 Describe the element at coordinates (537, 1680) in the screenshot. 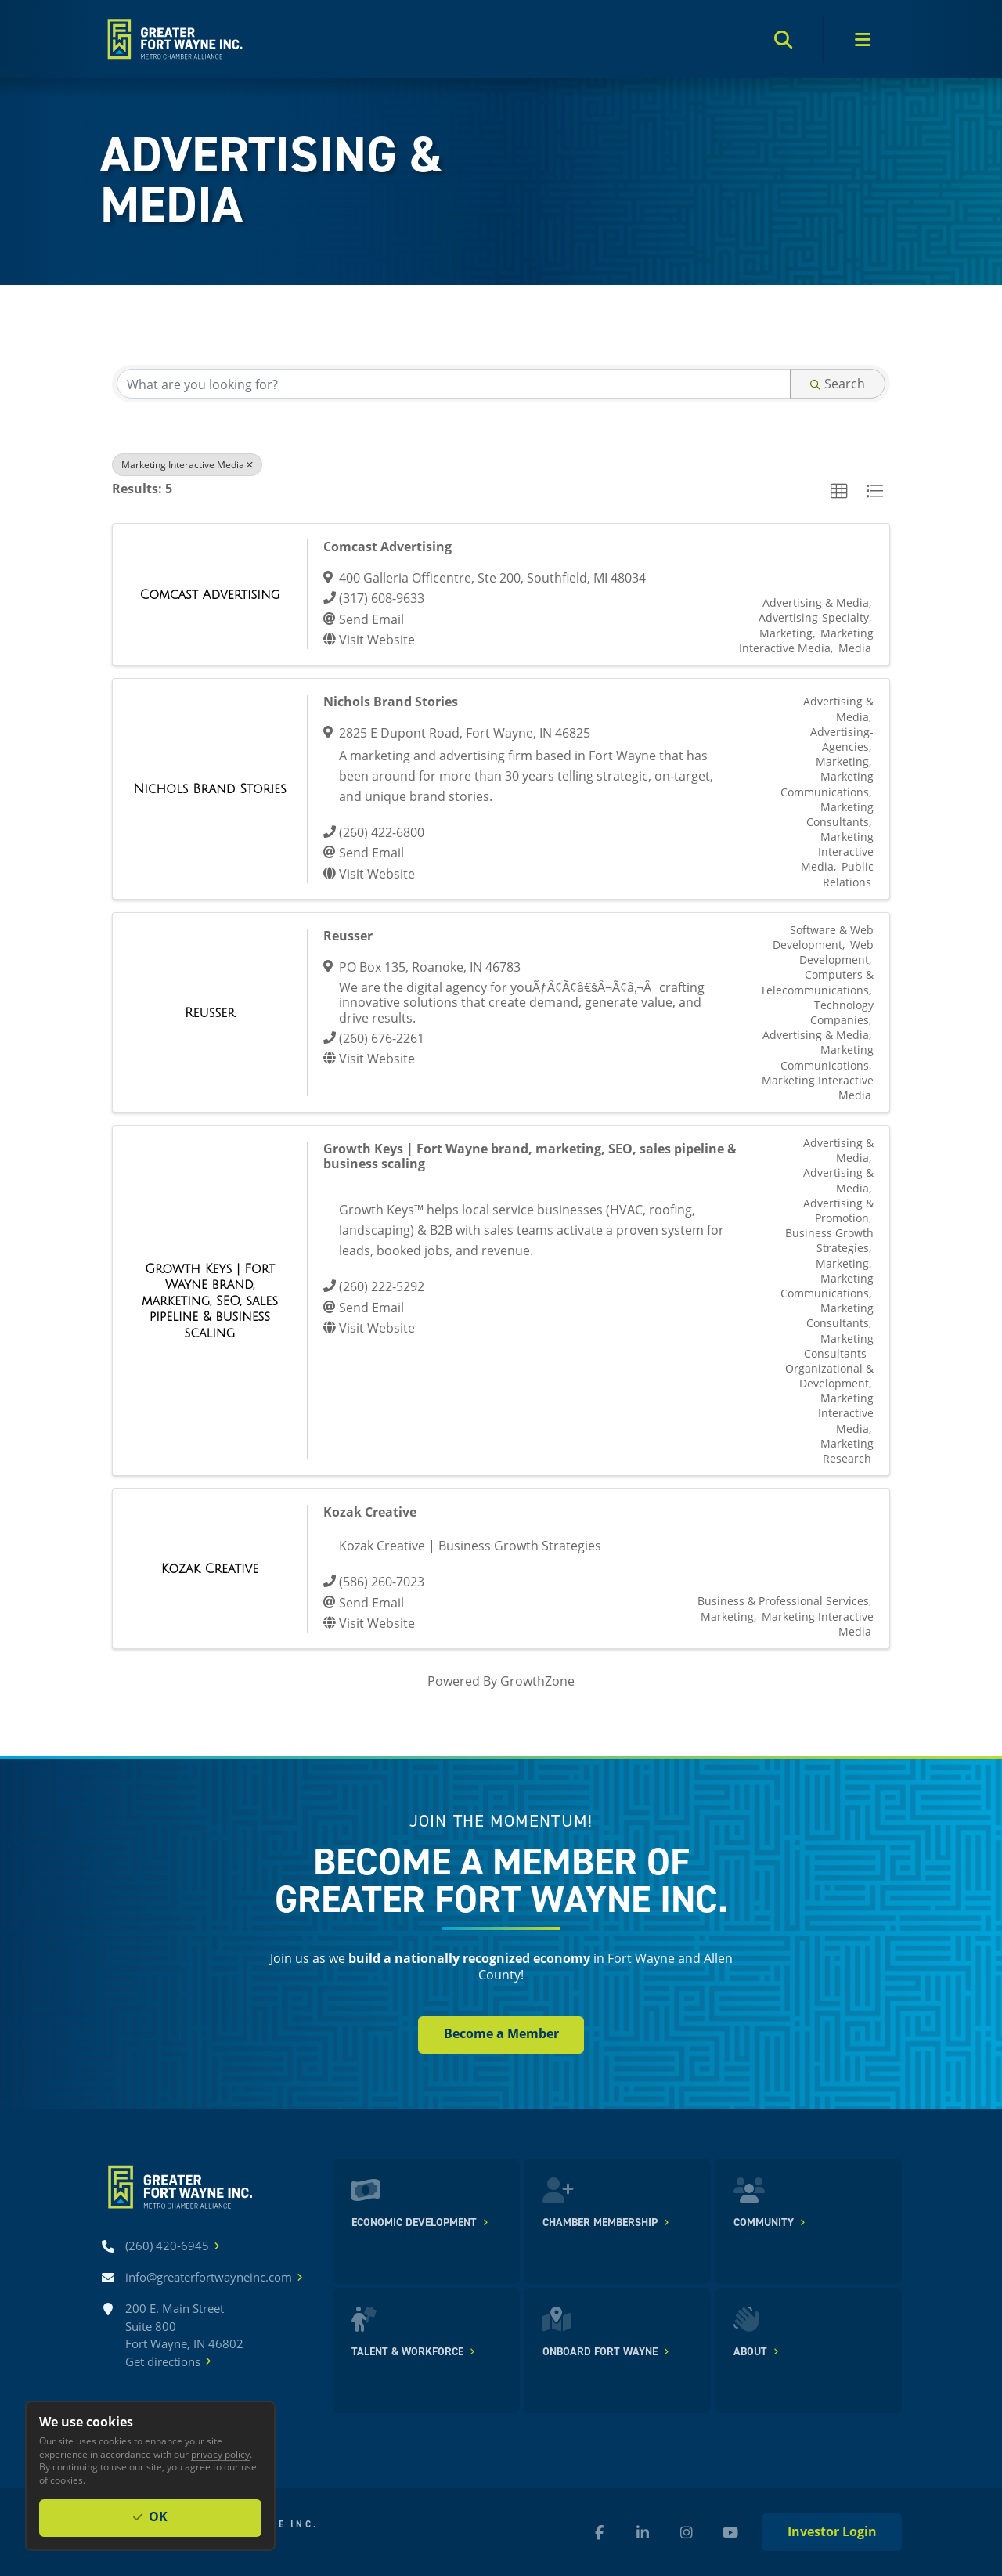

I see `GrowthZone` at that location.